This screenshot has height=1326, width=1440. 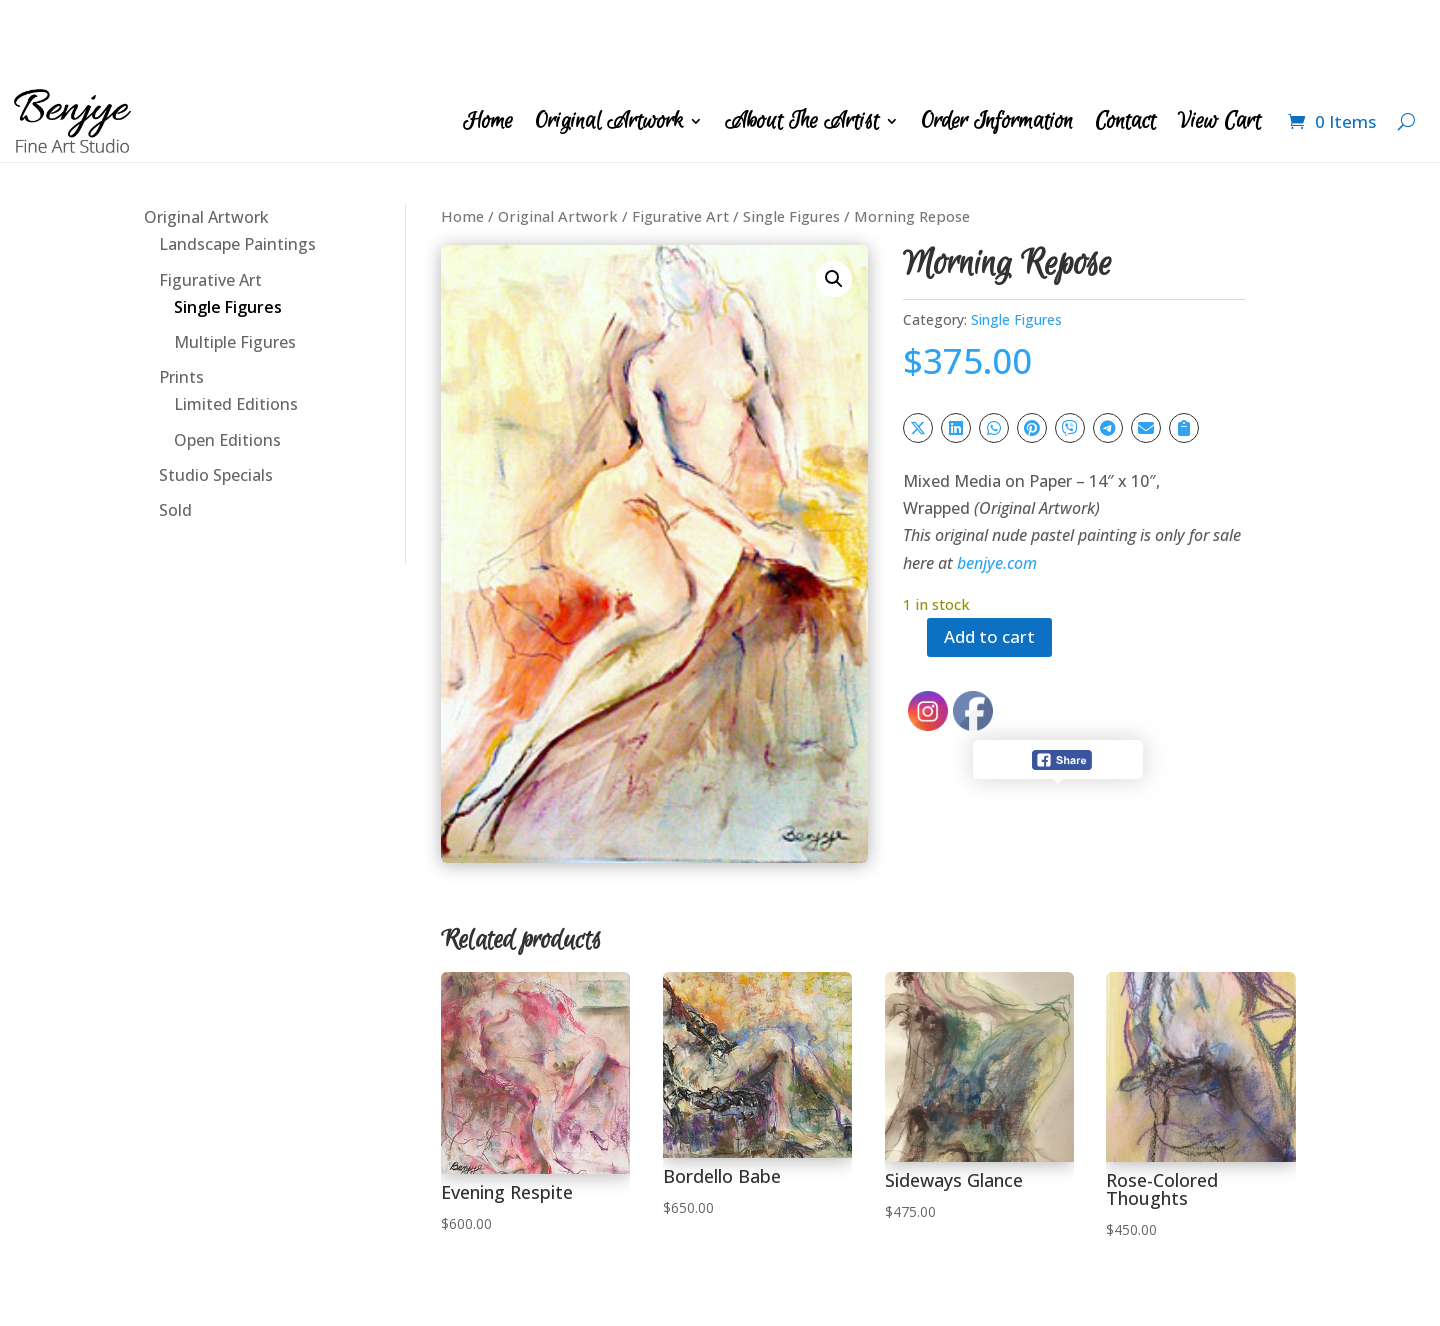 What do you see at coordinates (834, 199) in the screenshot?
I see `[button]` at bounding box center [834, 199].